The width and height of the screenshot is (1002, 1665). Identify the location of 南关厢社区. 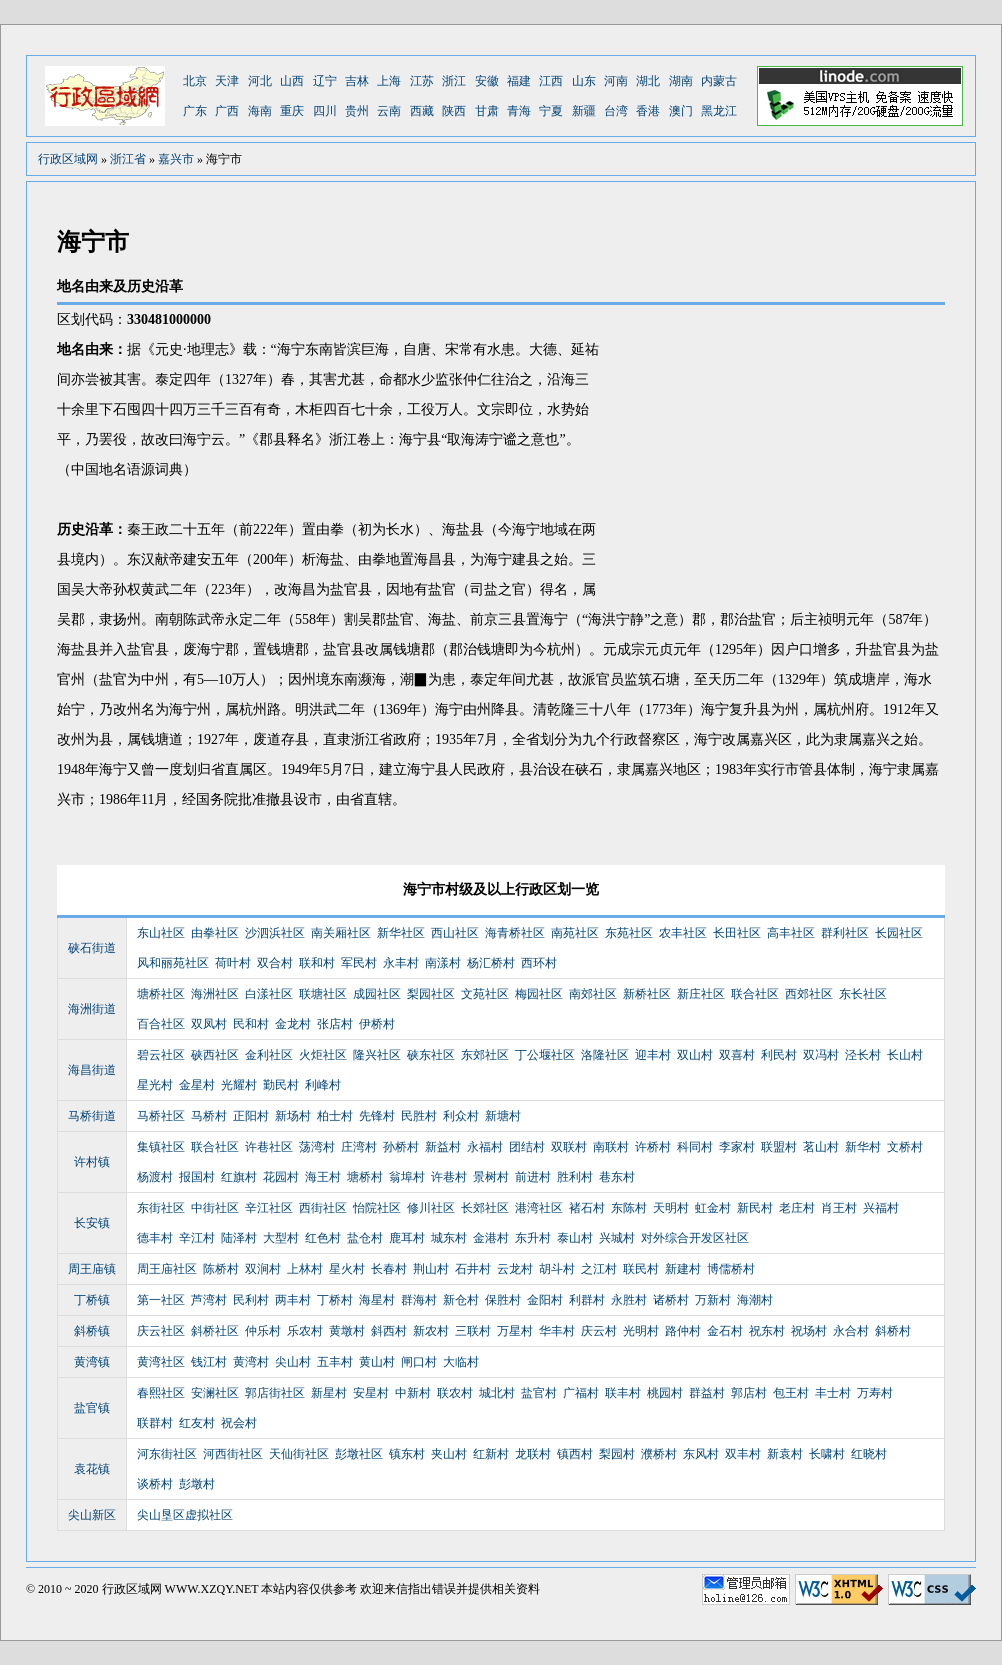
(341, 933).